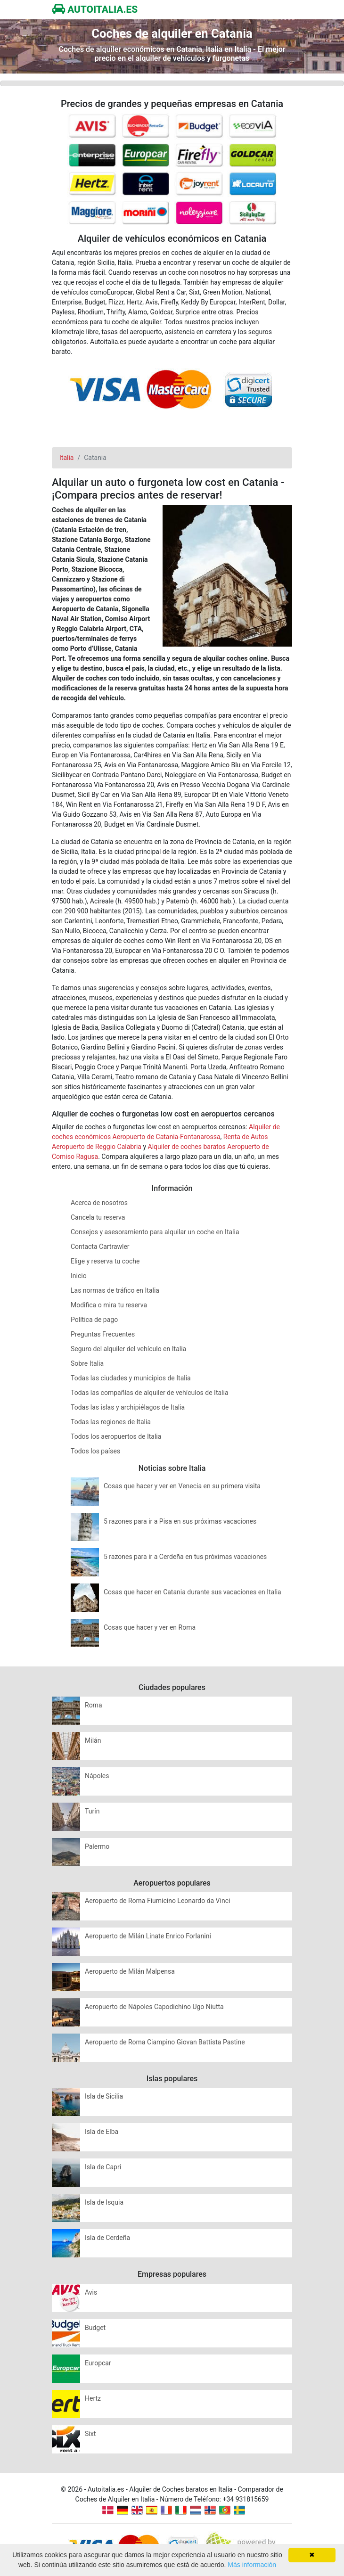 Image resolution: width=344 pixels, height=2576 pixels. What do you see at coordinates (101, 2131) in the screenshot?
I see `Isla de Elba` at bounding box center [101, 2131].